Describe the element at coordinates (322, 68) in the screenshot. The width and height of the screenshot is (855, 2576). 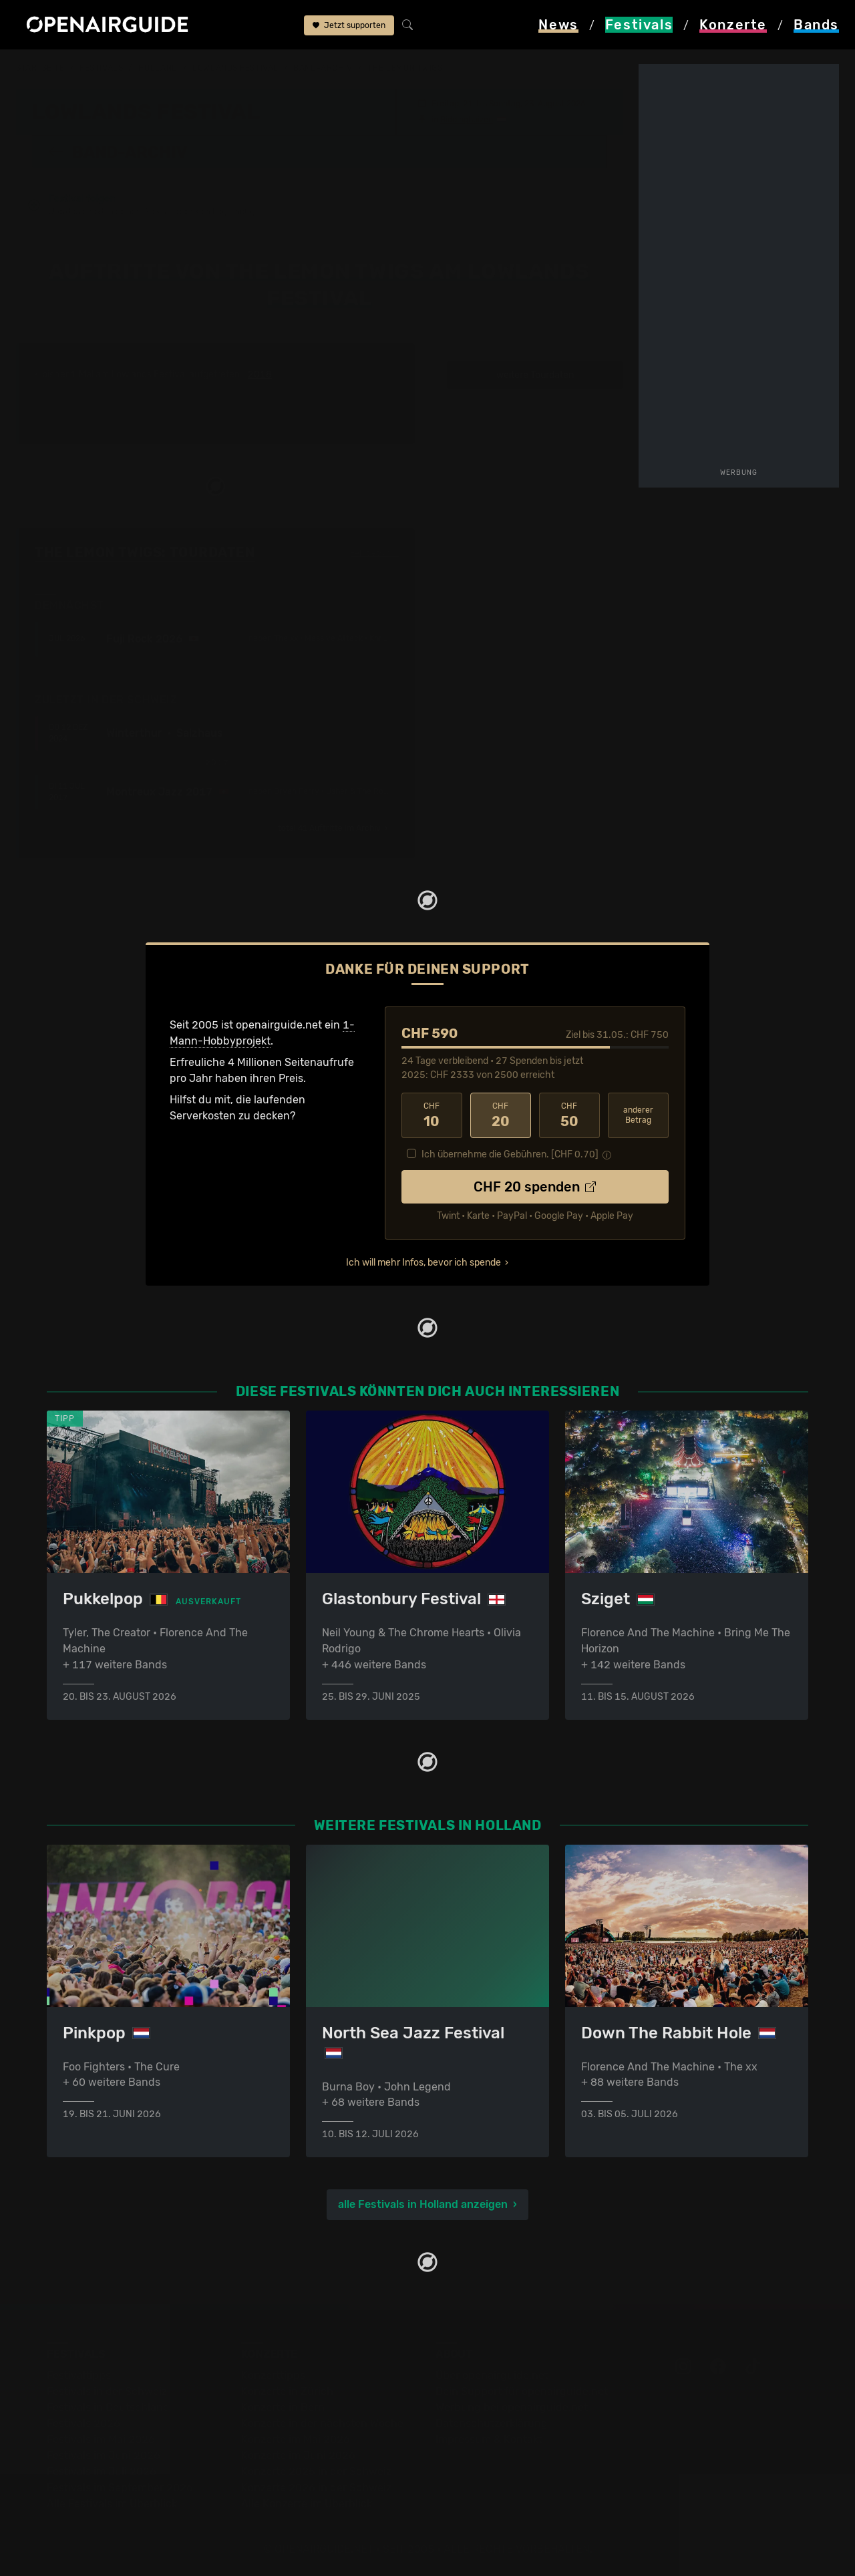
I see `Band-Archiv` at that location.